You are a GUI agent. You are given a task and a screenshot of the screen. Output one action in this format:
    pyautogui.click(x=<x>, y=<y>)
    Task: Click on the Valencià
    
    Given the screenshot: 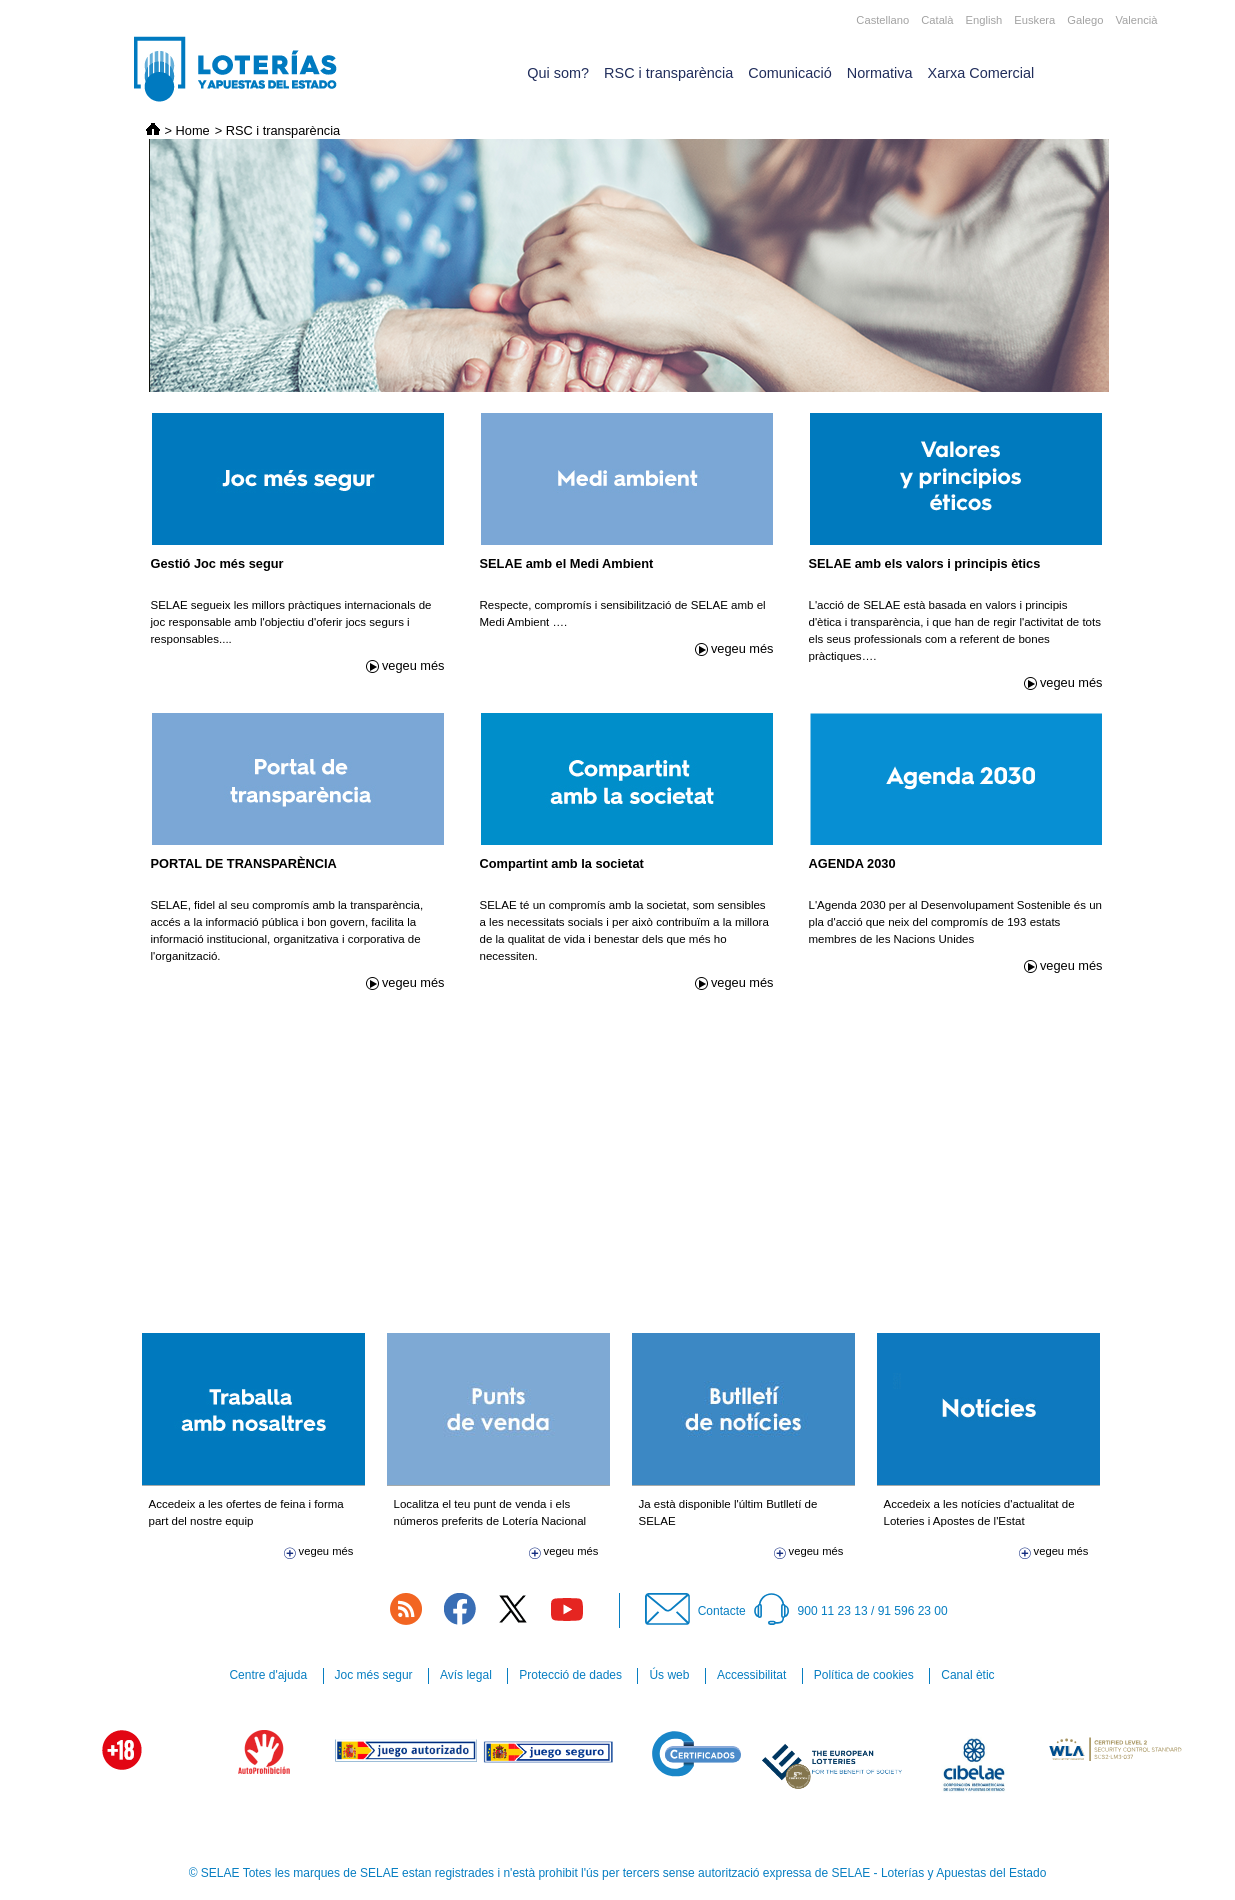 What is the action you would take?
    pyautogui.click(x=1136, y=20)
    